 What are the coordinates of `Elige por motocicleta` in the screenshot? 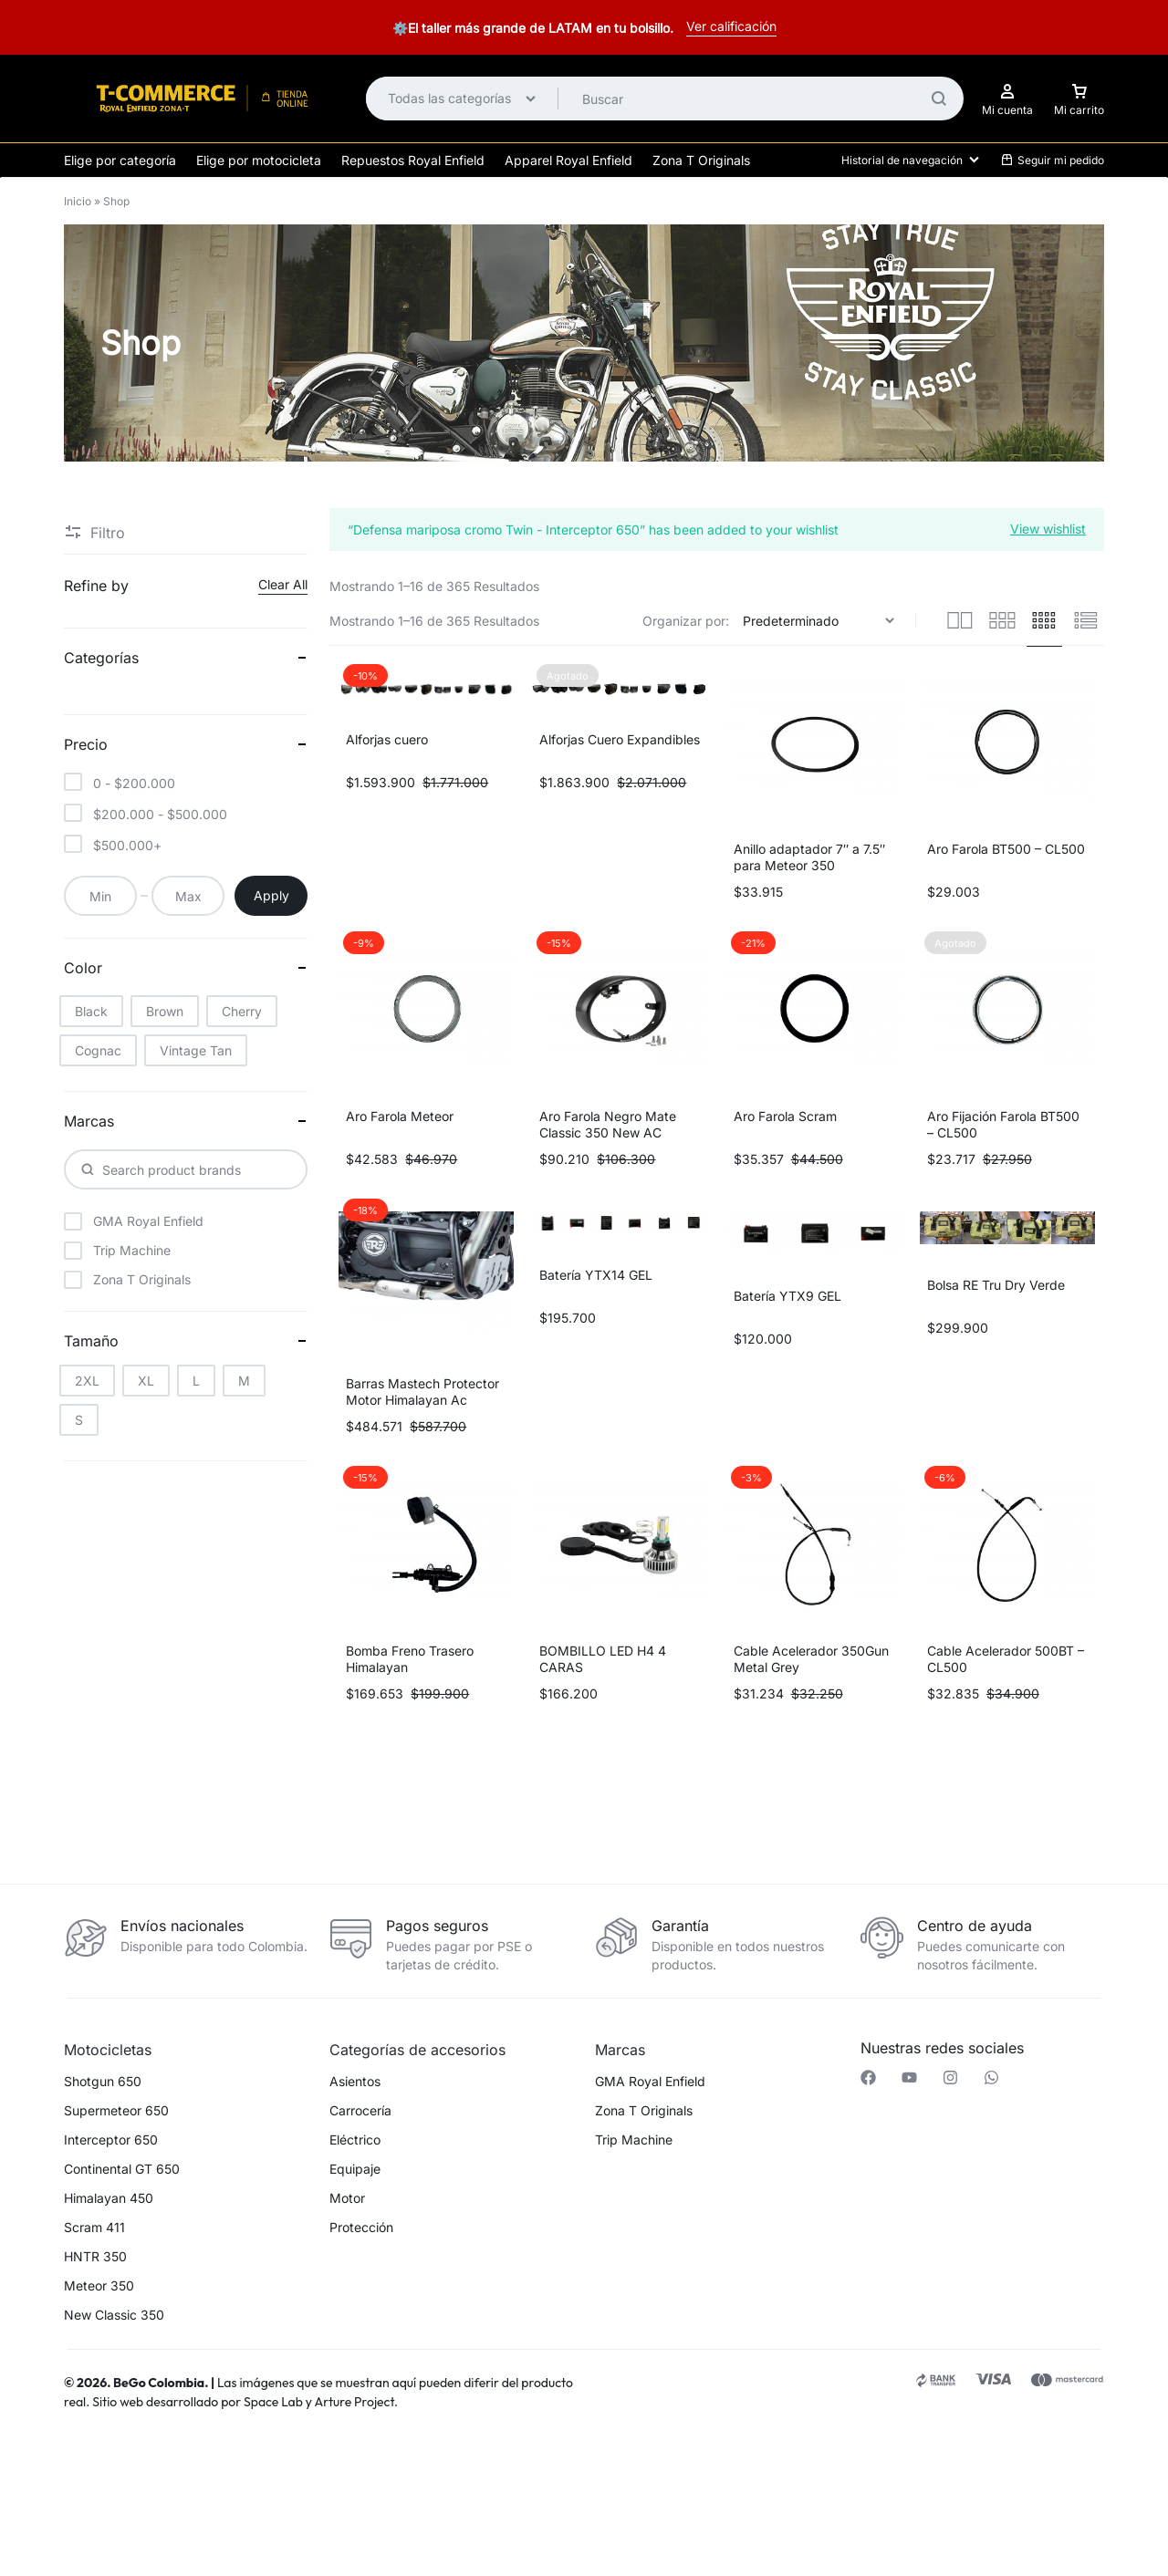 It's located at (258, 160).